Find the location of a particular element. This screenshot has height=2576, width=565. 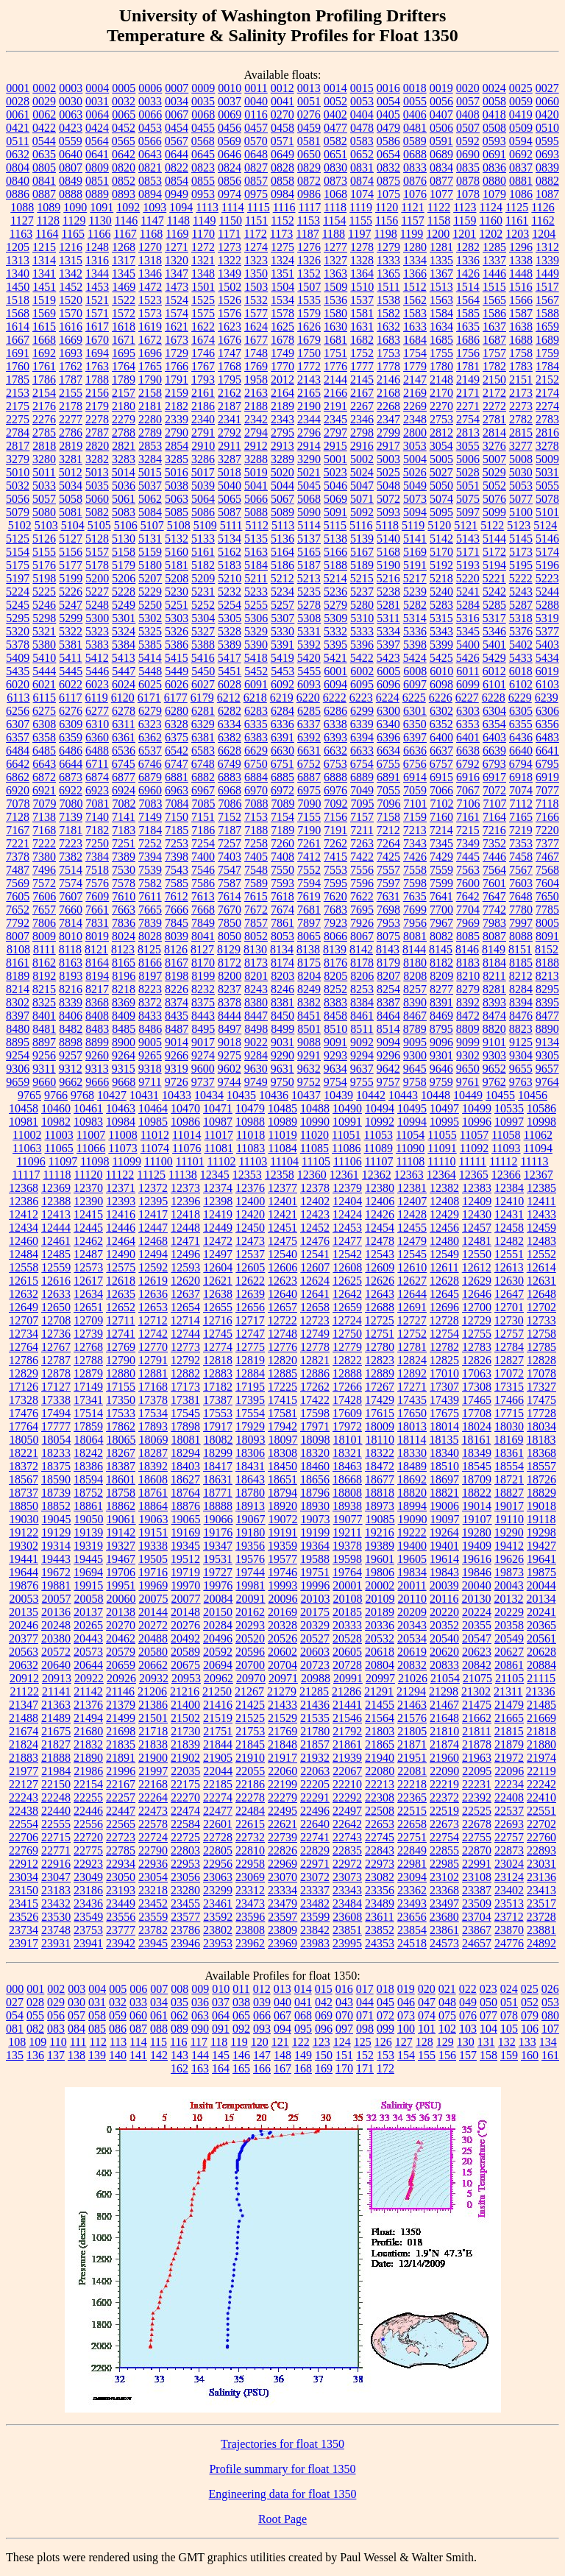

21122 is located at coordinates (24, 1691).